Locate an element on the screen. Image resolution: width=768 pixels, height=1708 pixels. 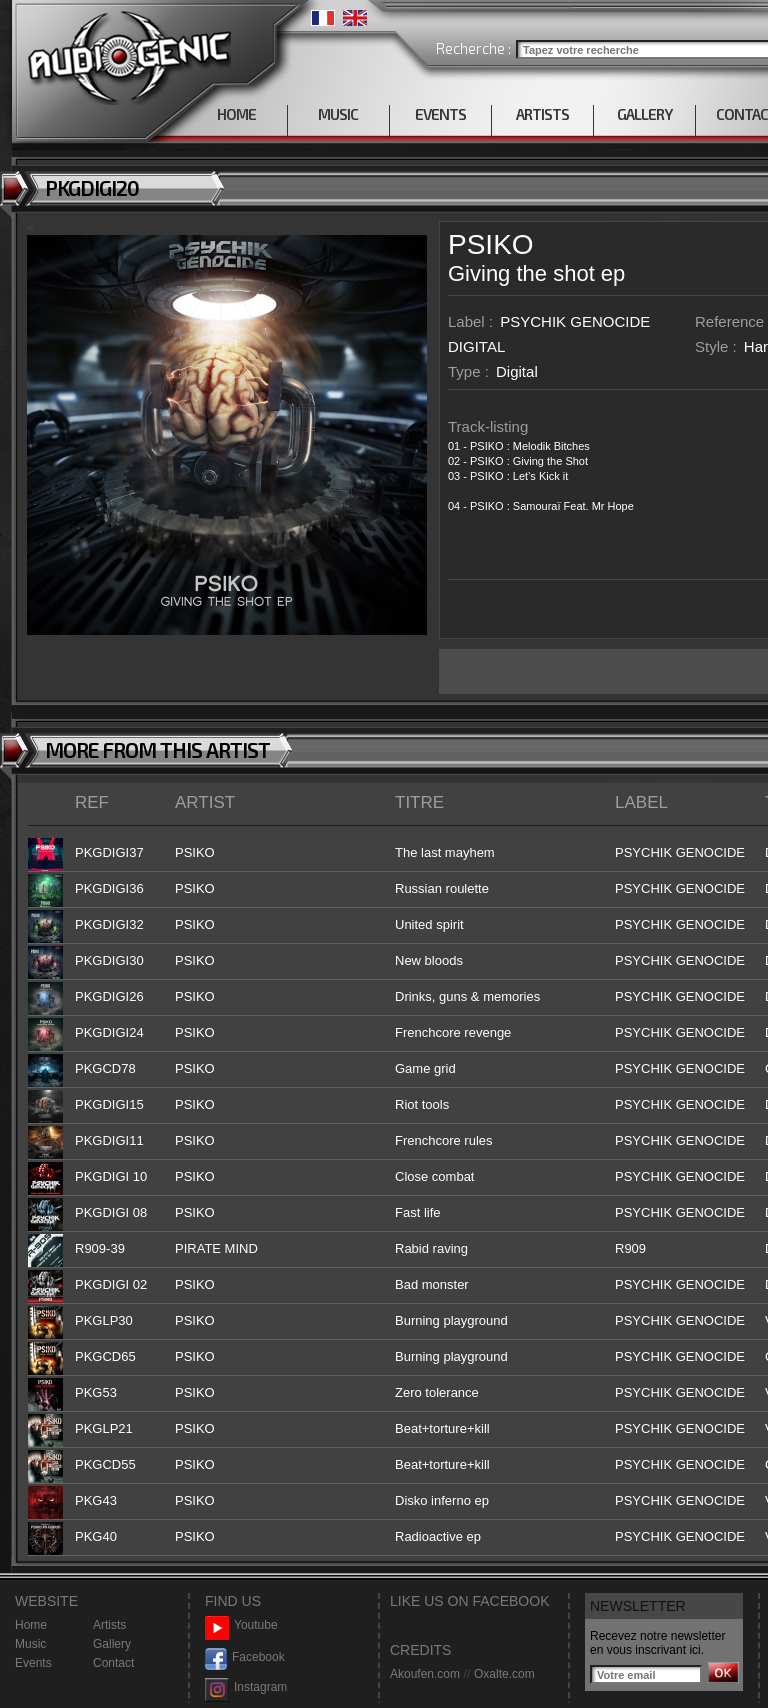
Akoufen.com is located at coordinates (425, 1674).